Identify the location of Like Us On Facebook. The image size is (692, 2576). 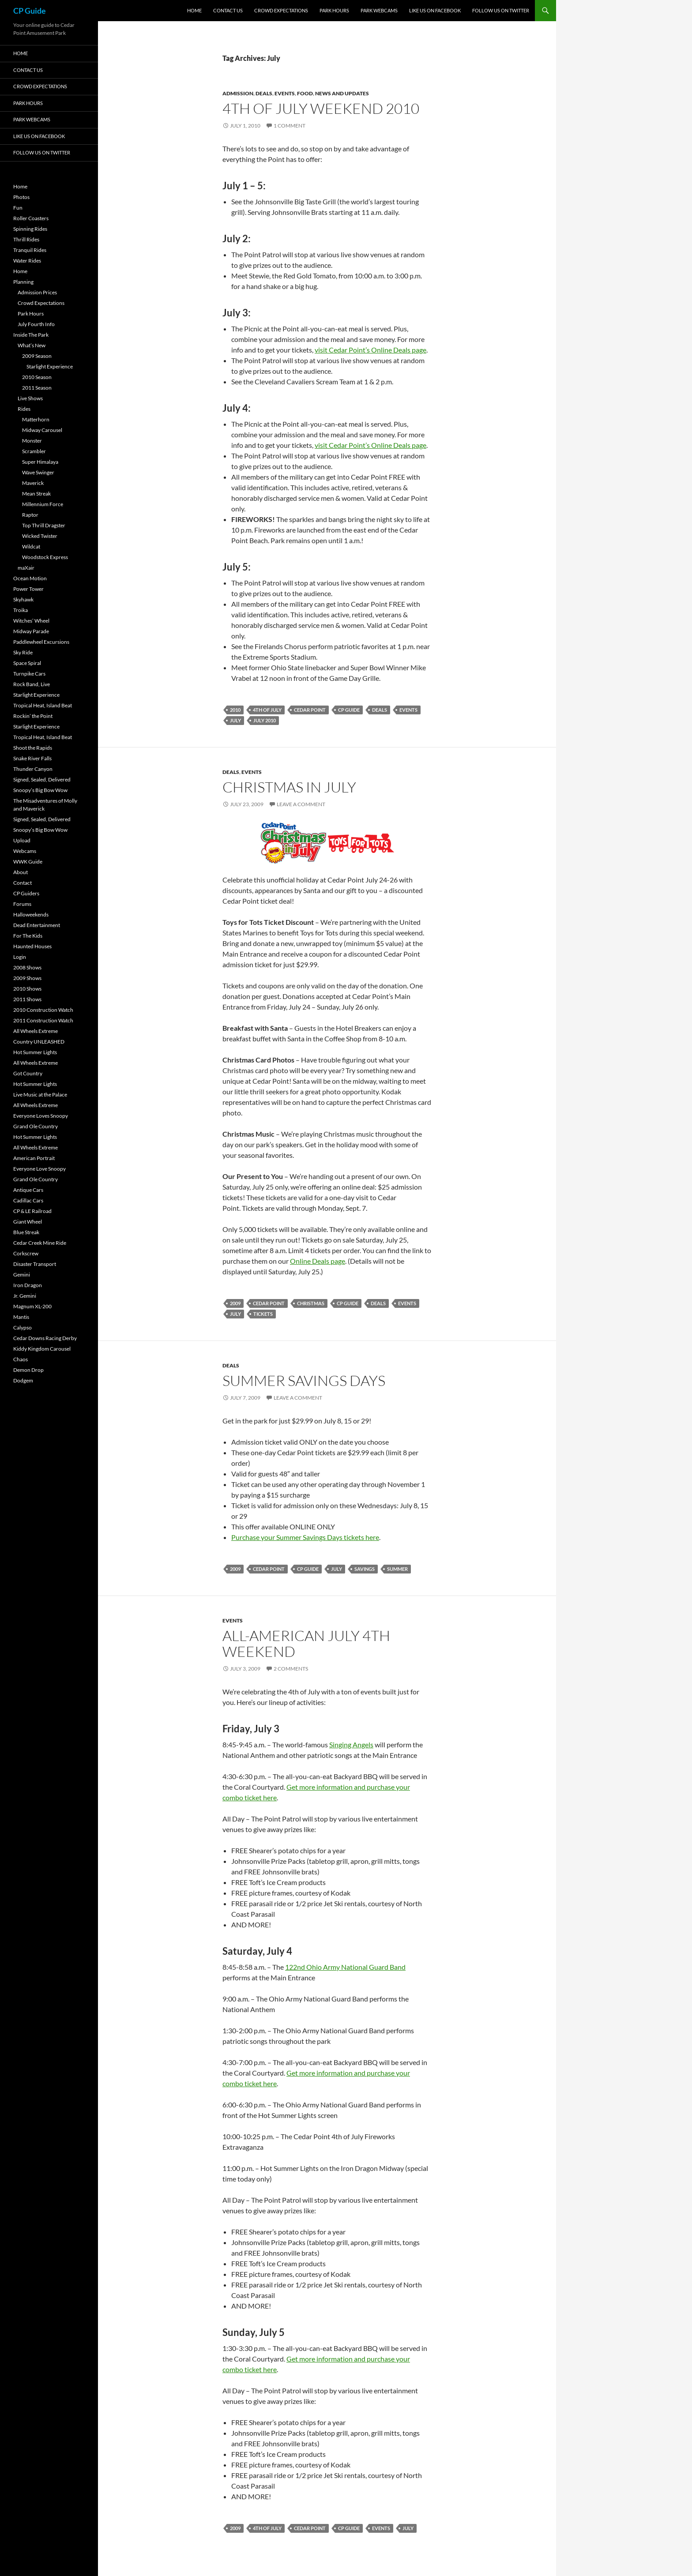
(435, 10).